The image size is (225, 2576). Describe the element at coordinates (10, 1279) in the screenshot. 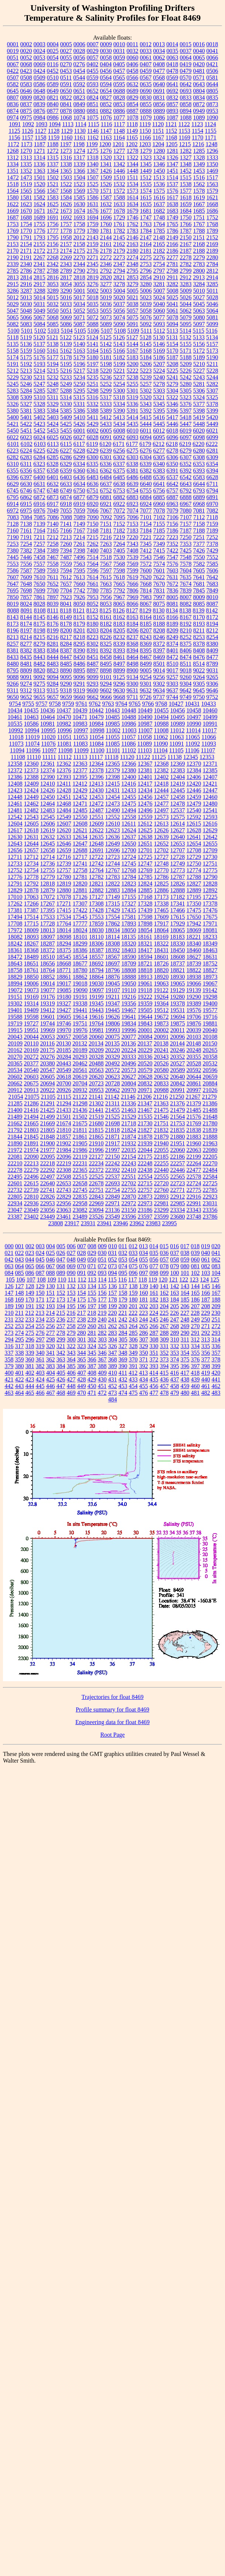

I see `105` at that location.